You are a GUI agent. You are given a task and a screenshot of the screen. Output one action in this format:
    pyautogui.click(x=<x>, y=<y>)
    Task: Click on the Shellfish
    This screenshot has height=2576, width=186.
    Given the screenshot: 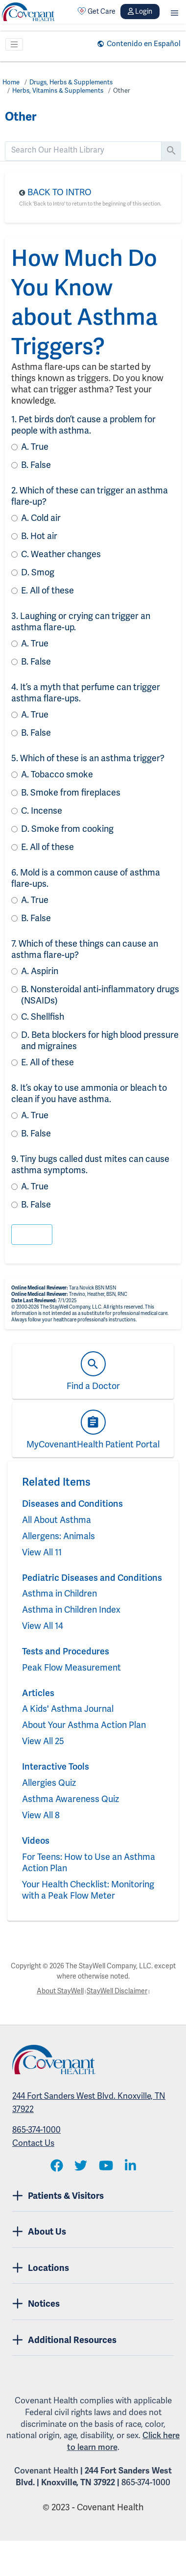 What is the action you would take?
    pyautogui.click(x=42, y=1016)
    